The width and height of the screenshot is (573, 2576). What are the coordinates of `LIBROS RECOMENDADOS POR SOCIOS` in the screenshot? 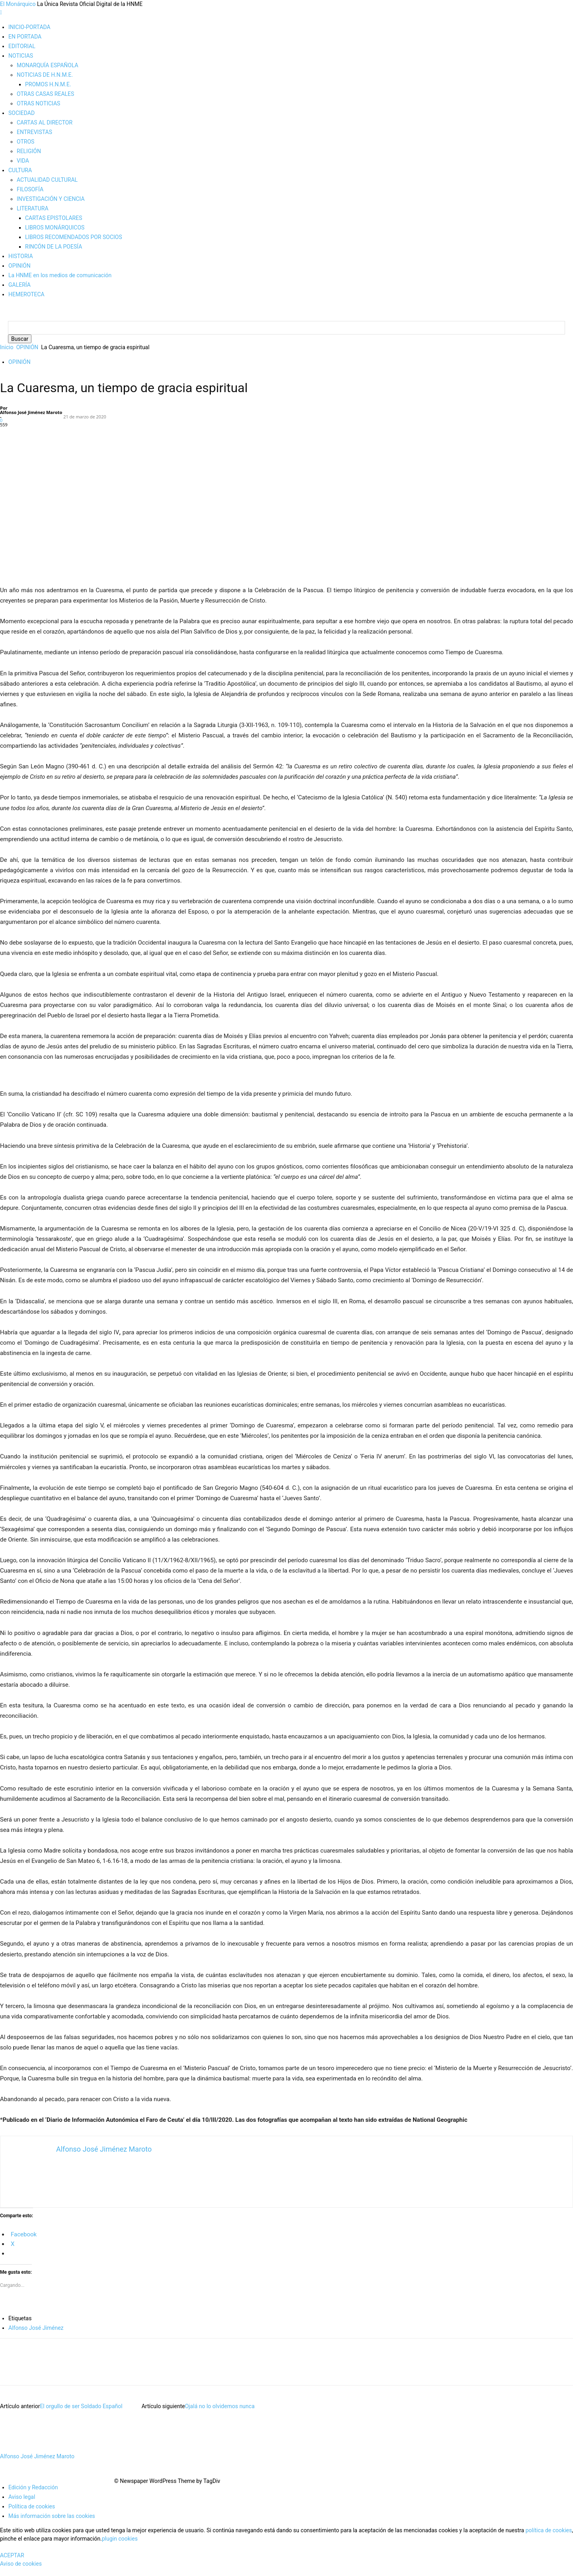 It's located at (73, 237).